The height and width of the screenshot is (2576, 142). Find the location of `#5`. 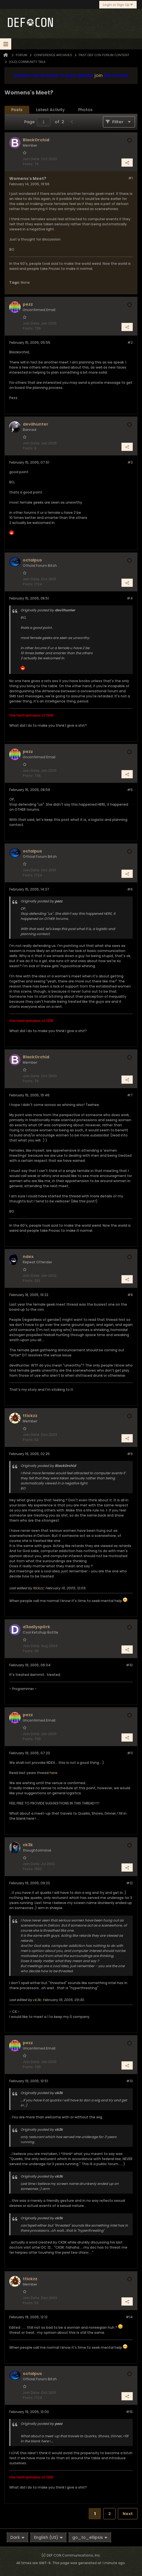

#5 is located at coordinates (130, 789).